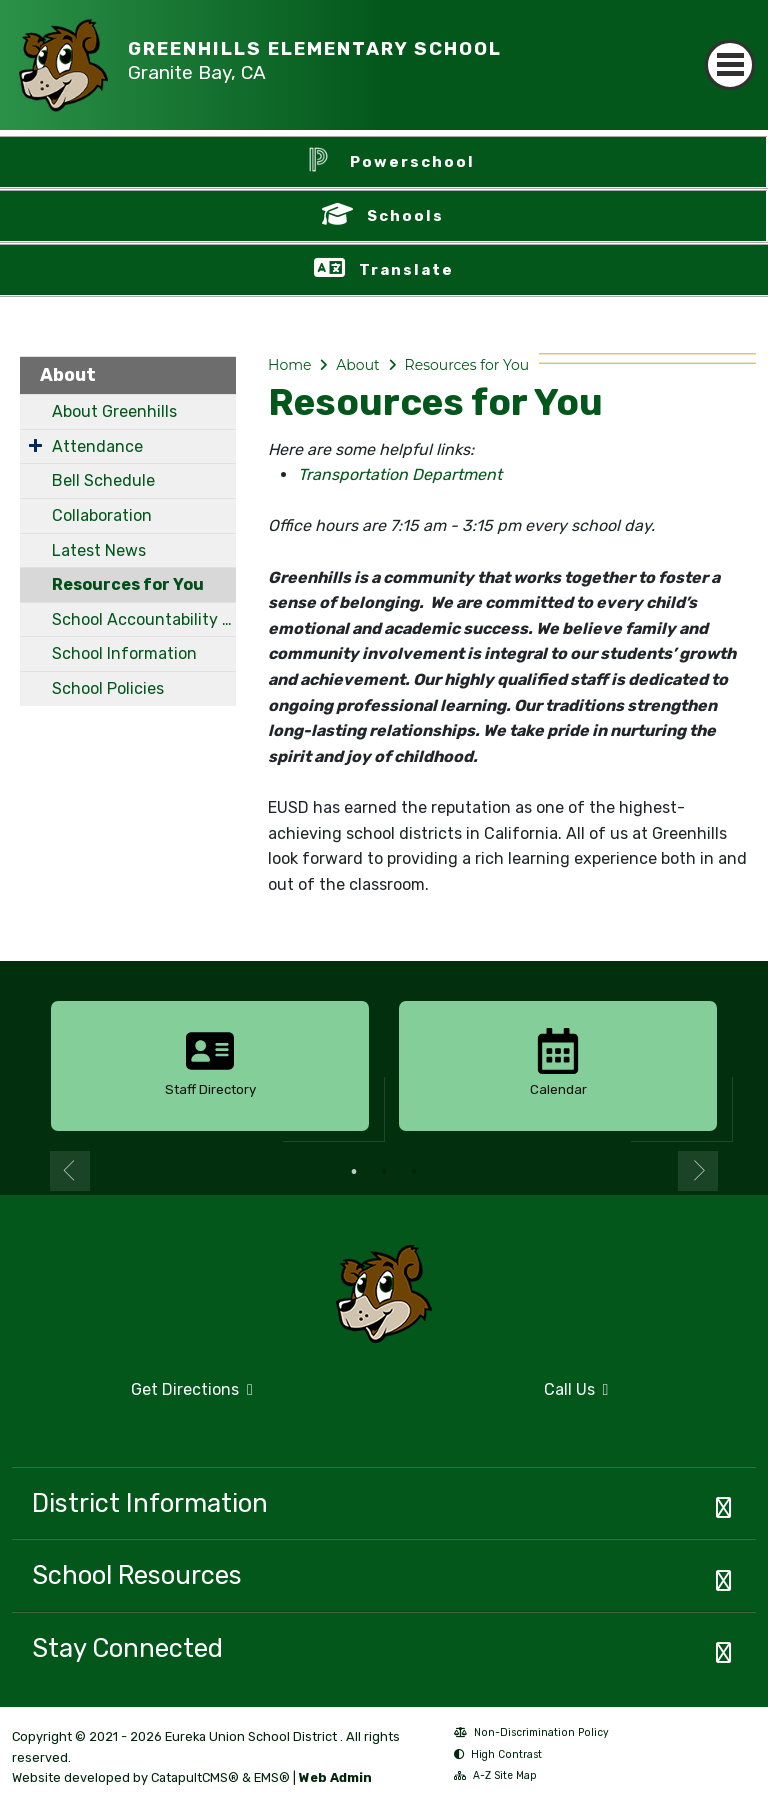 The image size is (768, 1805). What do you see at coordinates (103, 480) in the screenshot?
I see `Bell Schedule` at bounding box center [103, 480].